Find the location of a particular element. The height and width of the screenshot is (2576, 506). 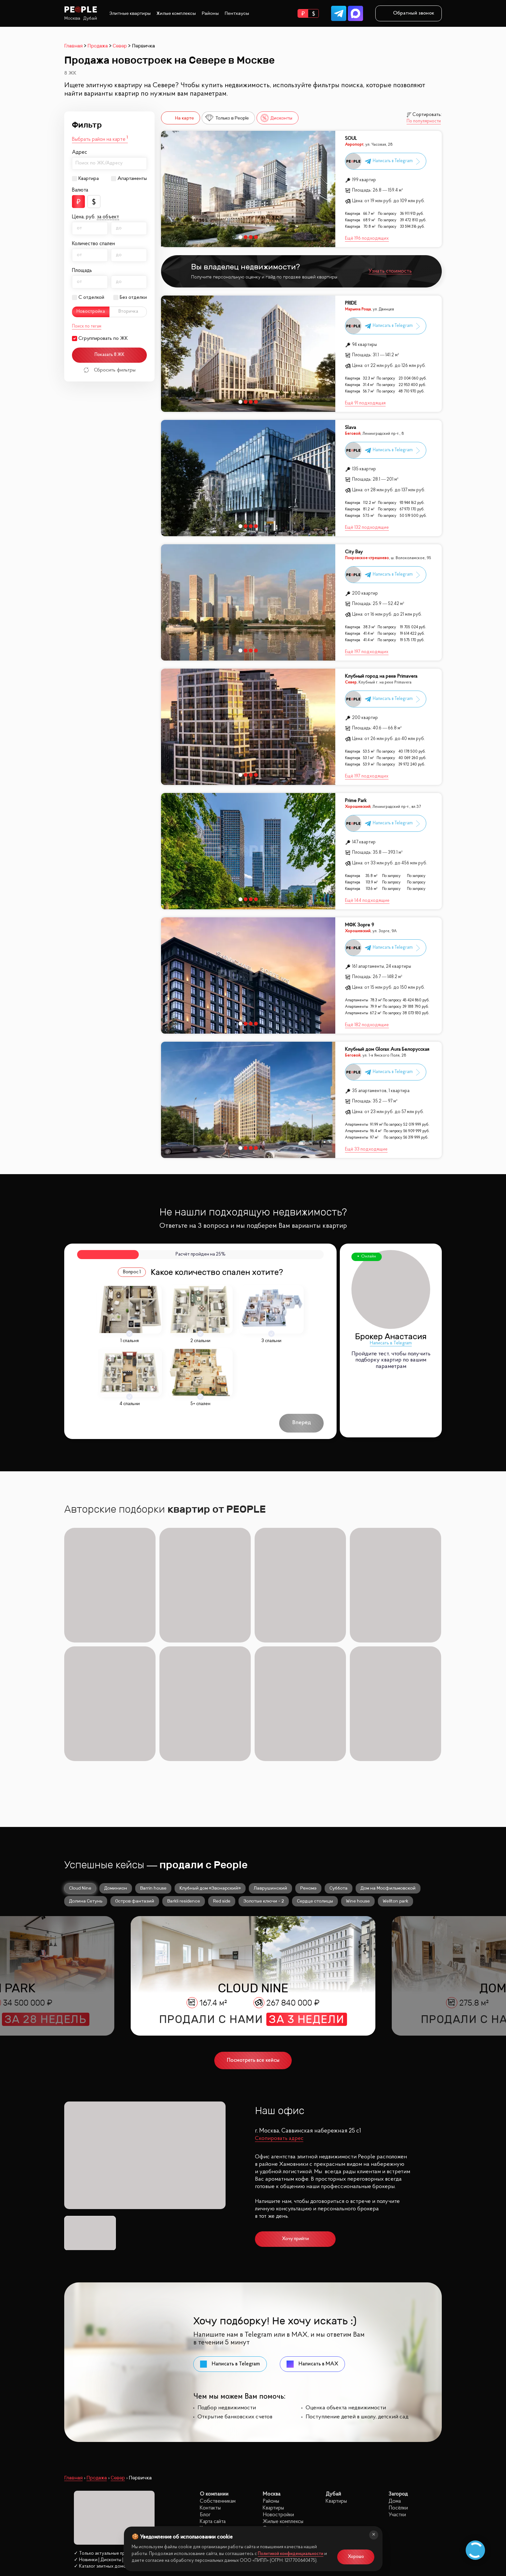

Участки is located at coordinates (397, 2394).